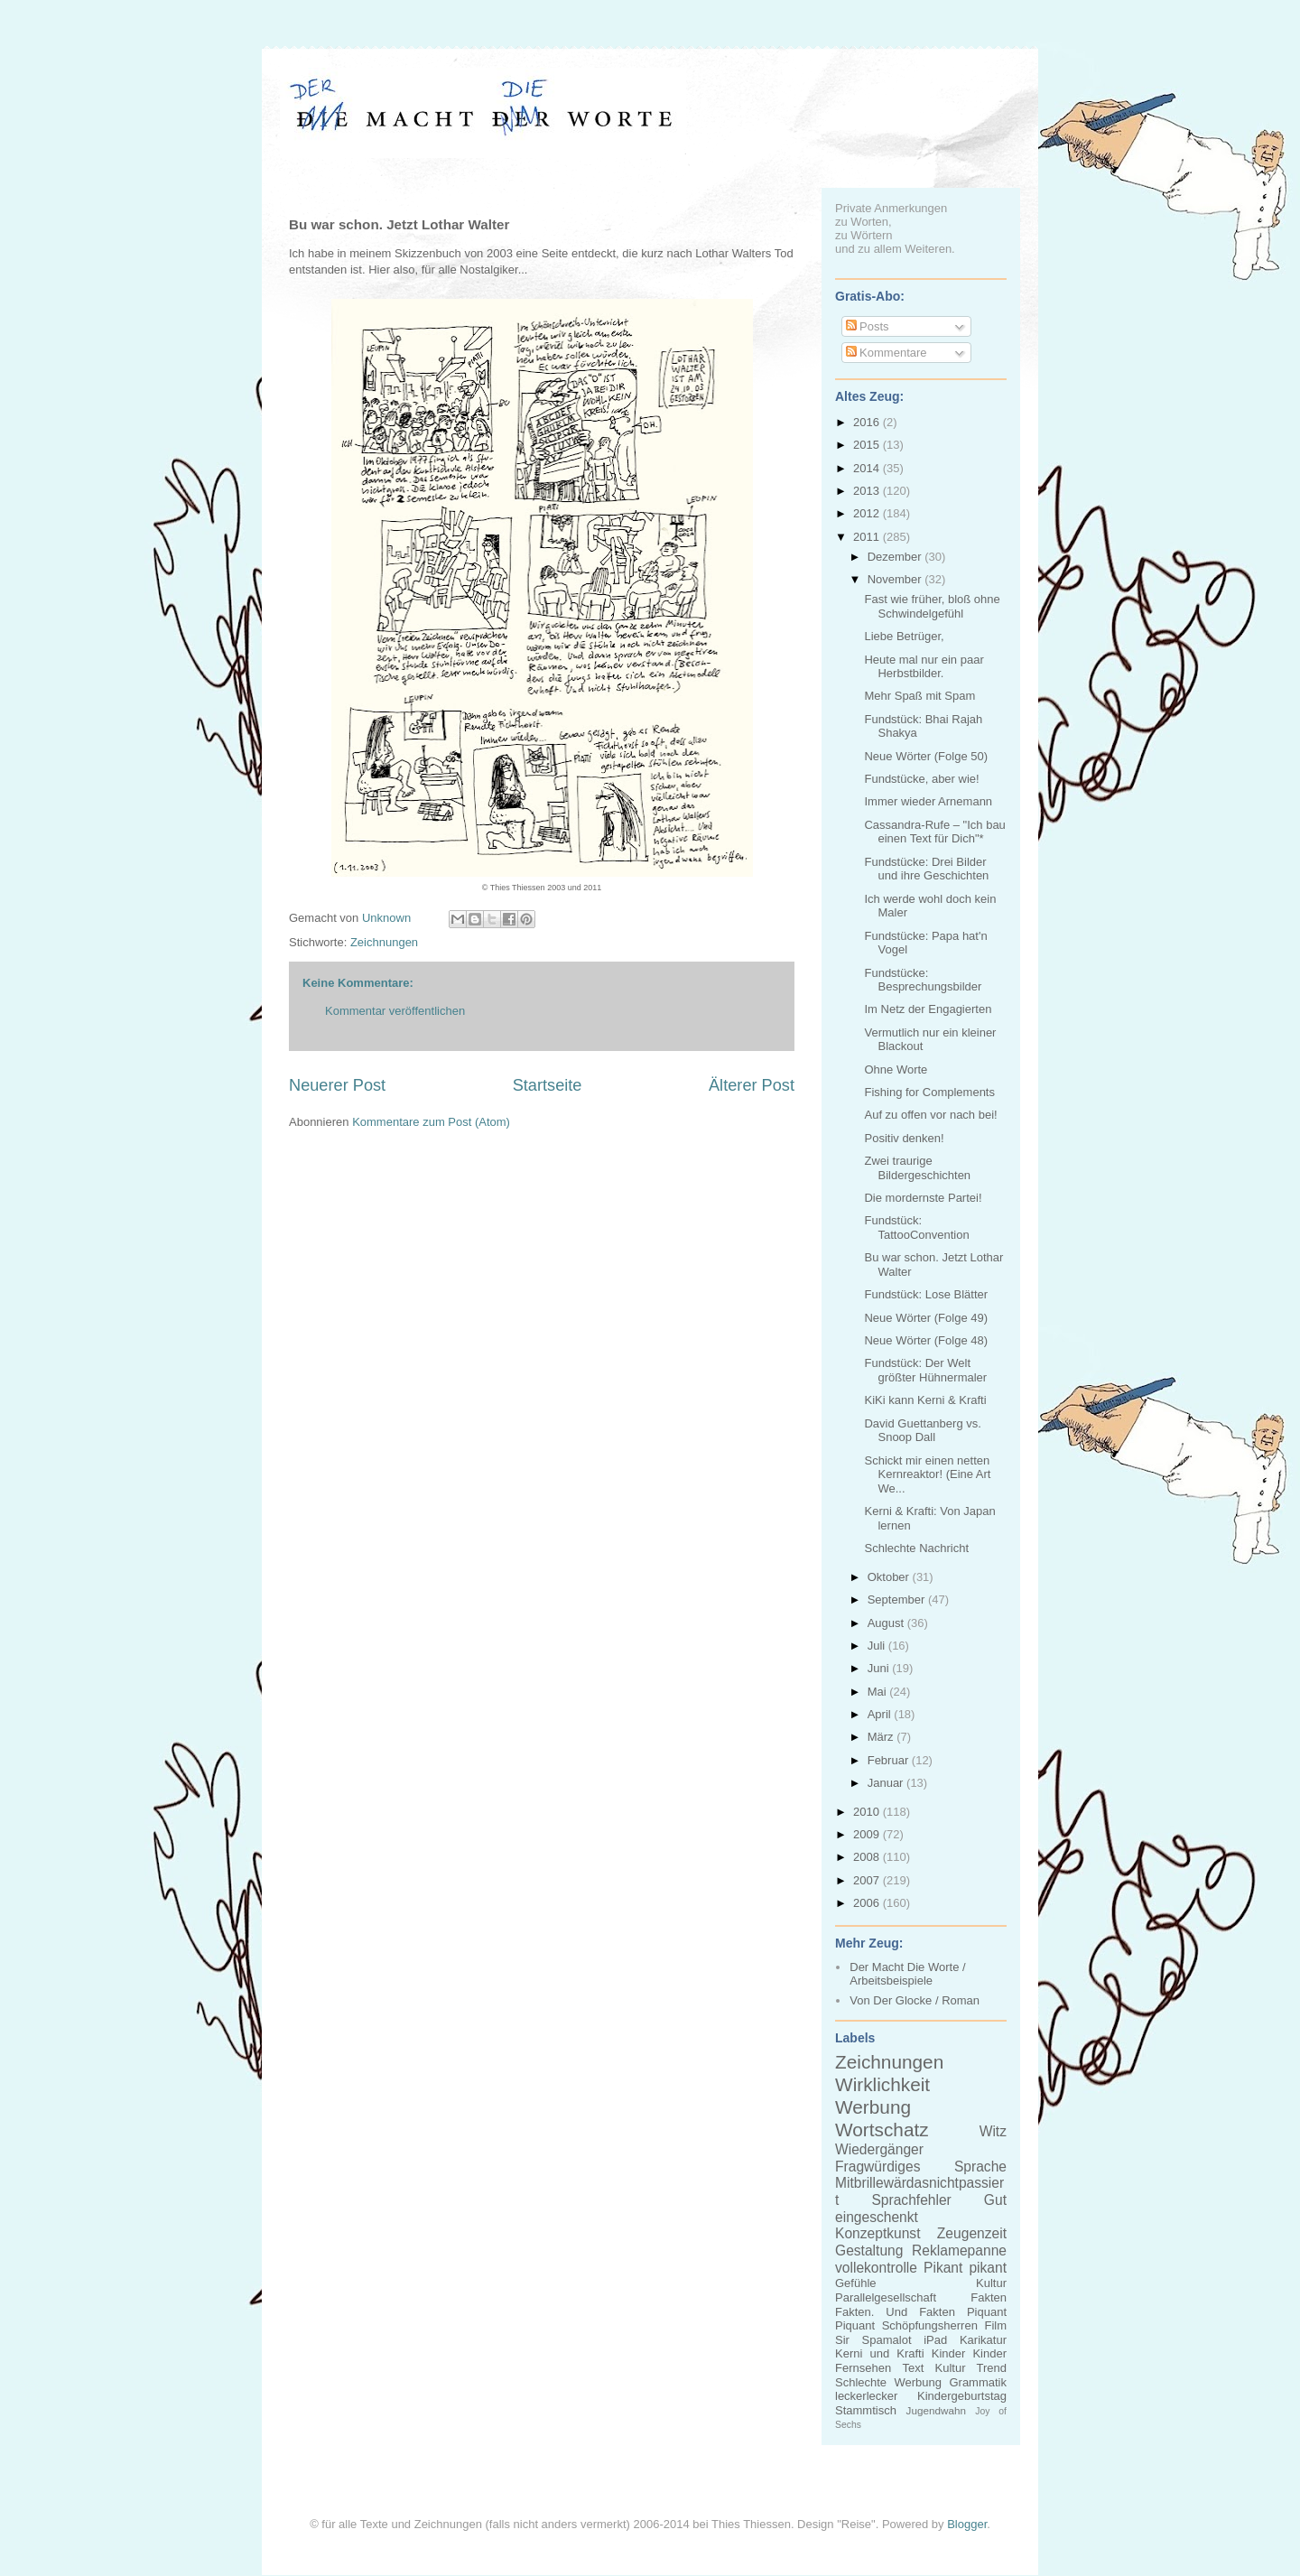  I want to click on Kindergeburtstag, so click(962, 2396).